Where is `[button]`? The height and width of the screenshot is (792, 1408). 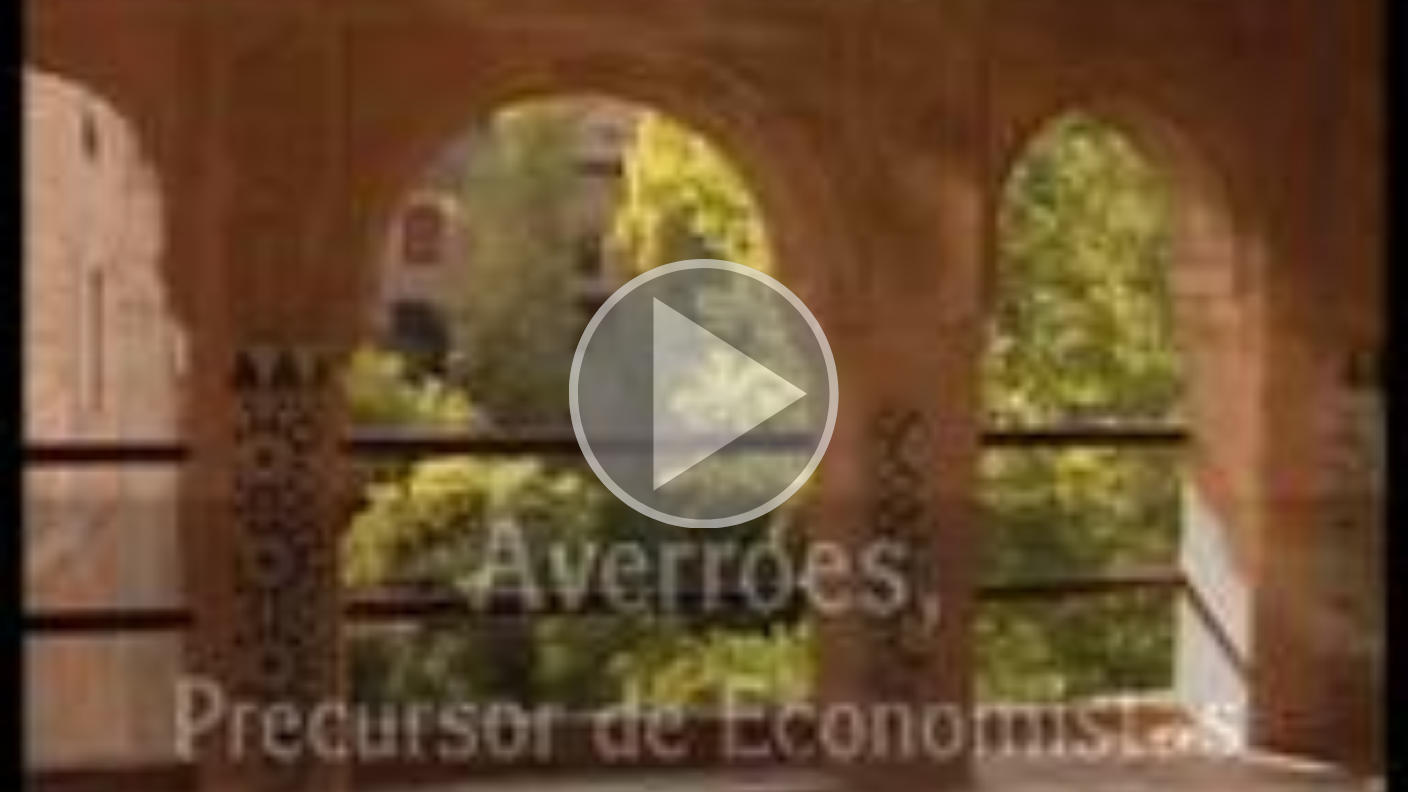 [button] is located at coordinates (704, 396).